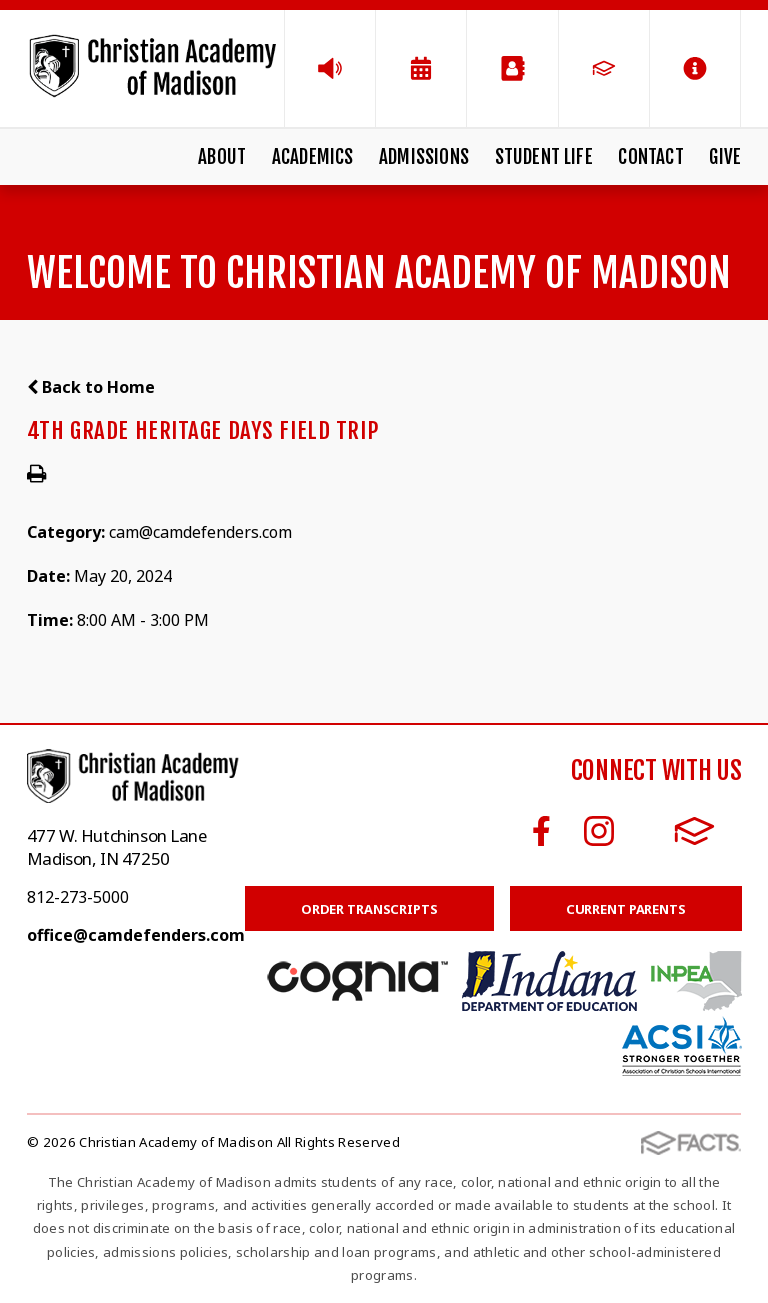 The height and width of the screenshot is (1303, 768). What do you see at coordinates (424, 157) in the screenshot?
I see `Admissions` at bounding box center [424, 157].